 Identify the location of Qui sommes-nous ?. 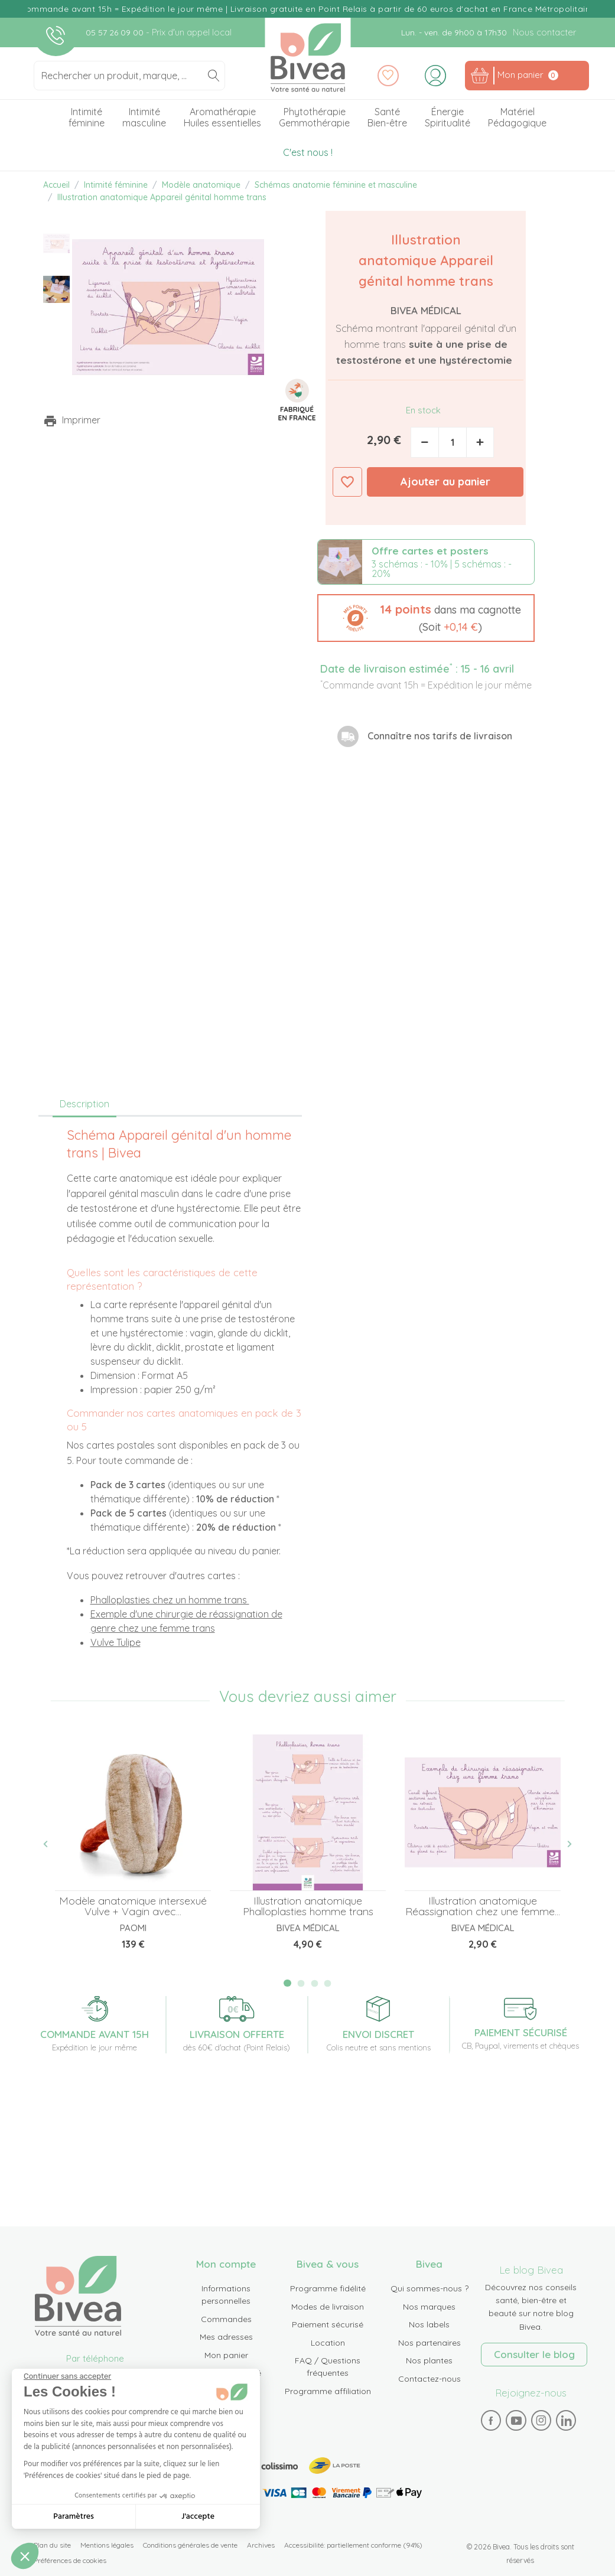
(429, 2288).